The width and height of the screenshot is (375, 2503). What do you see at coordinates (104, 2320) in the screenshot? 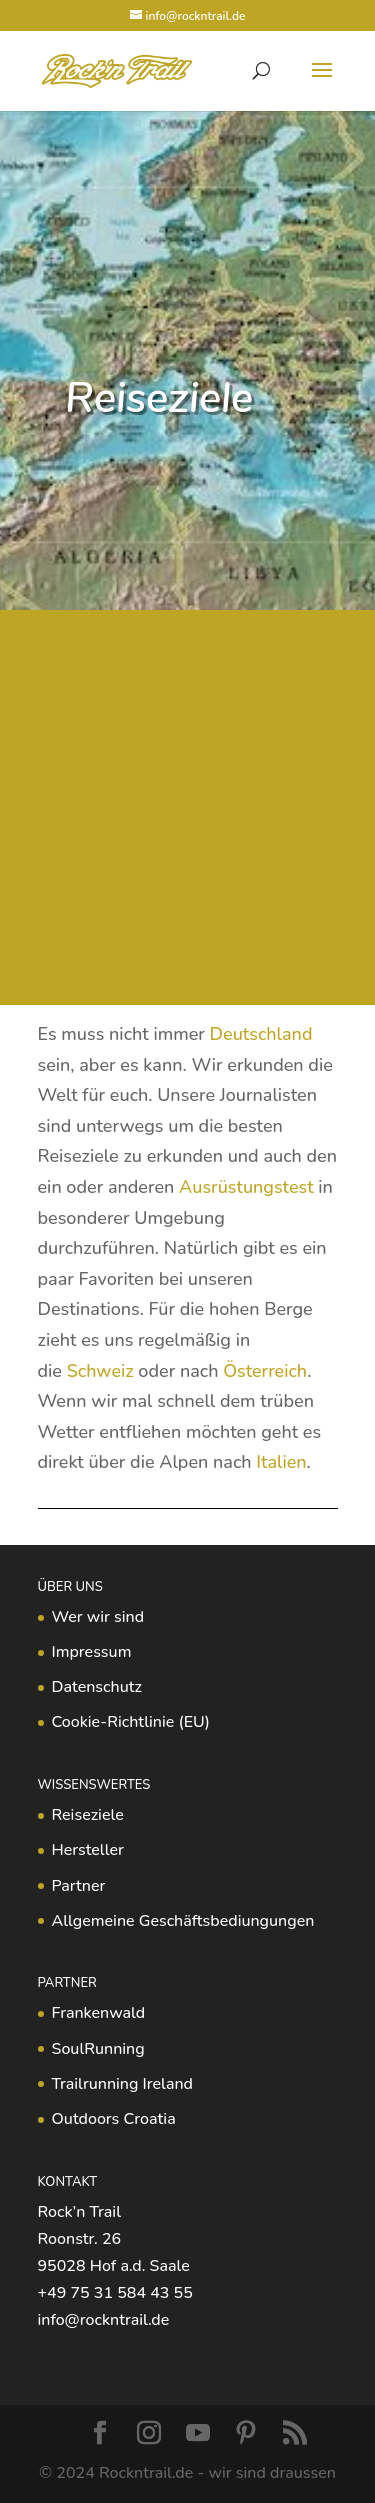
I see `info@rockntrail.de` at bounding box center [104, 2320].